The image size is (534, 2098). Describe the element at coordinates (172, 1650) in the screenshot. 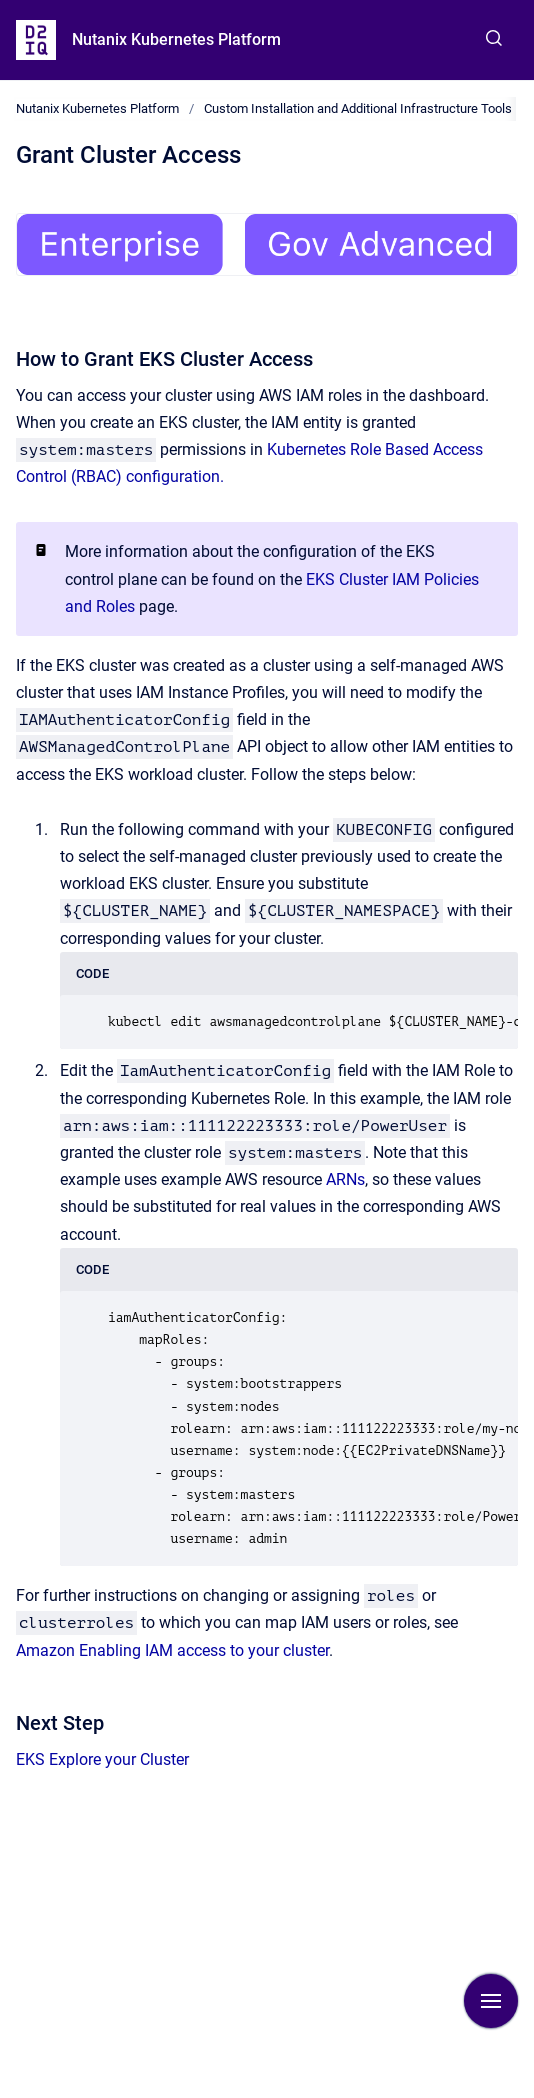

I see `Amazon Enabling IAM access to your cluster` at that location.